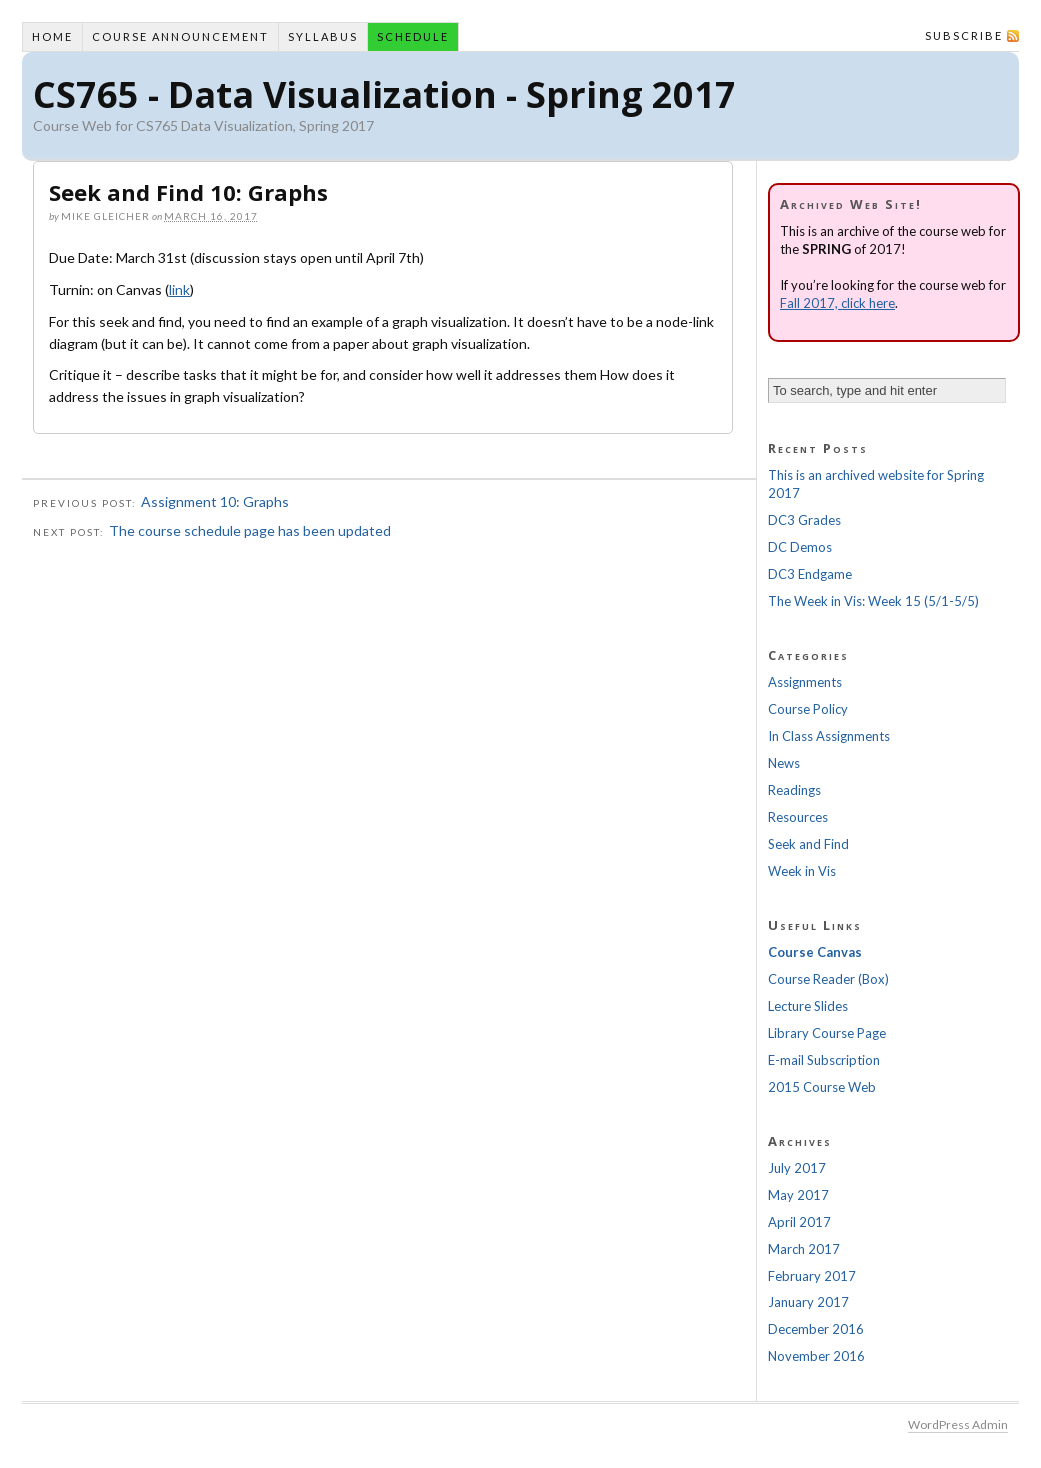  What do you see at coordinates (827, 1033) in the screenshot?
I see `Library Course Page` at bounding box center [827, 1033].